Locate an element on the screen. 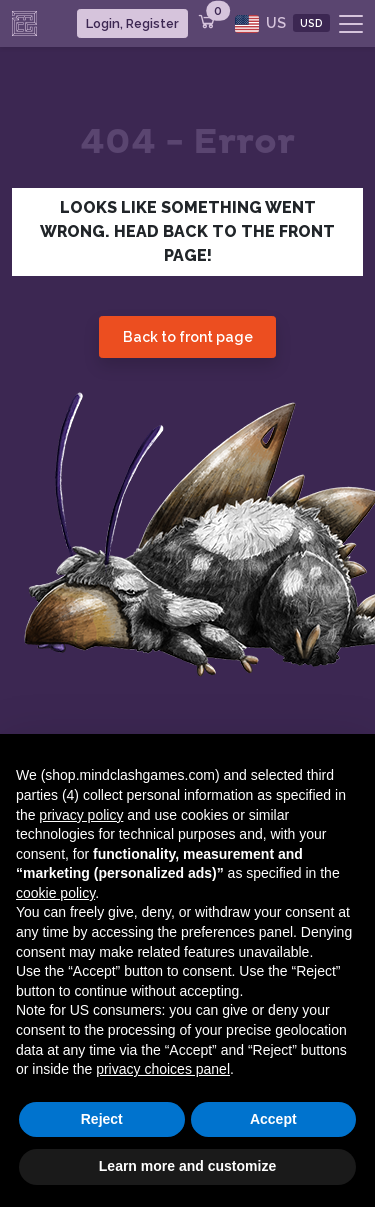 This screenshot has height=1207, width=375. Back to front page is located at coordinates (188, 337).